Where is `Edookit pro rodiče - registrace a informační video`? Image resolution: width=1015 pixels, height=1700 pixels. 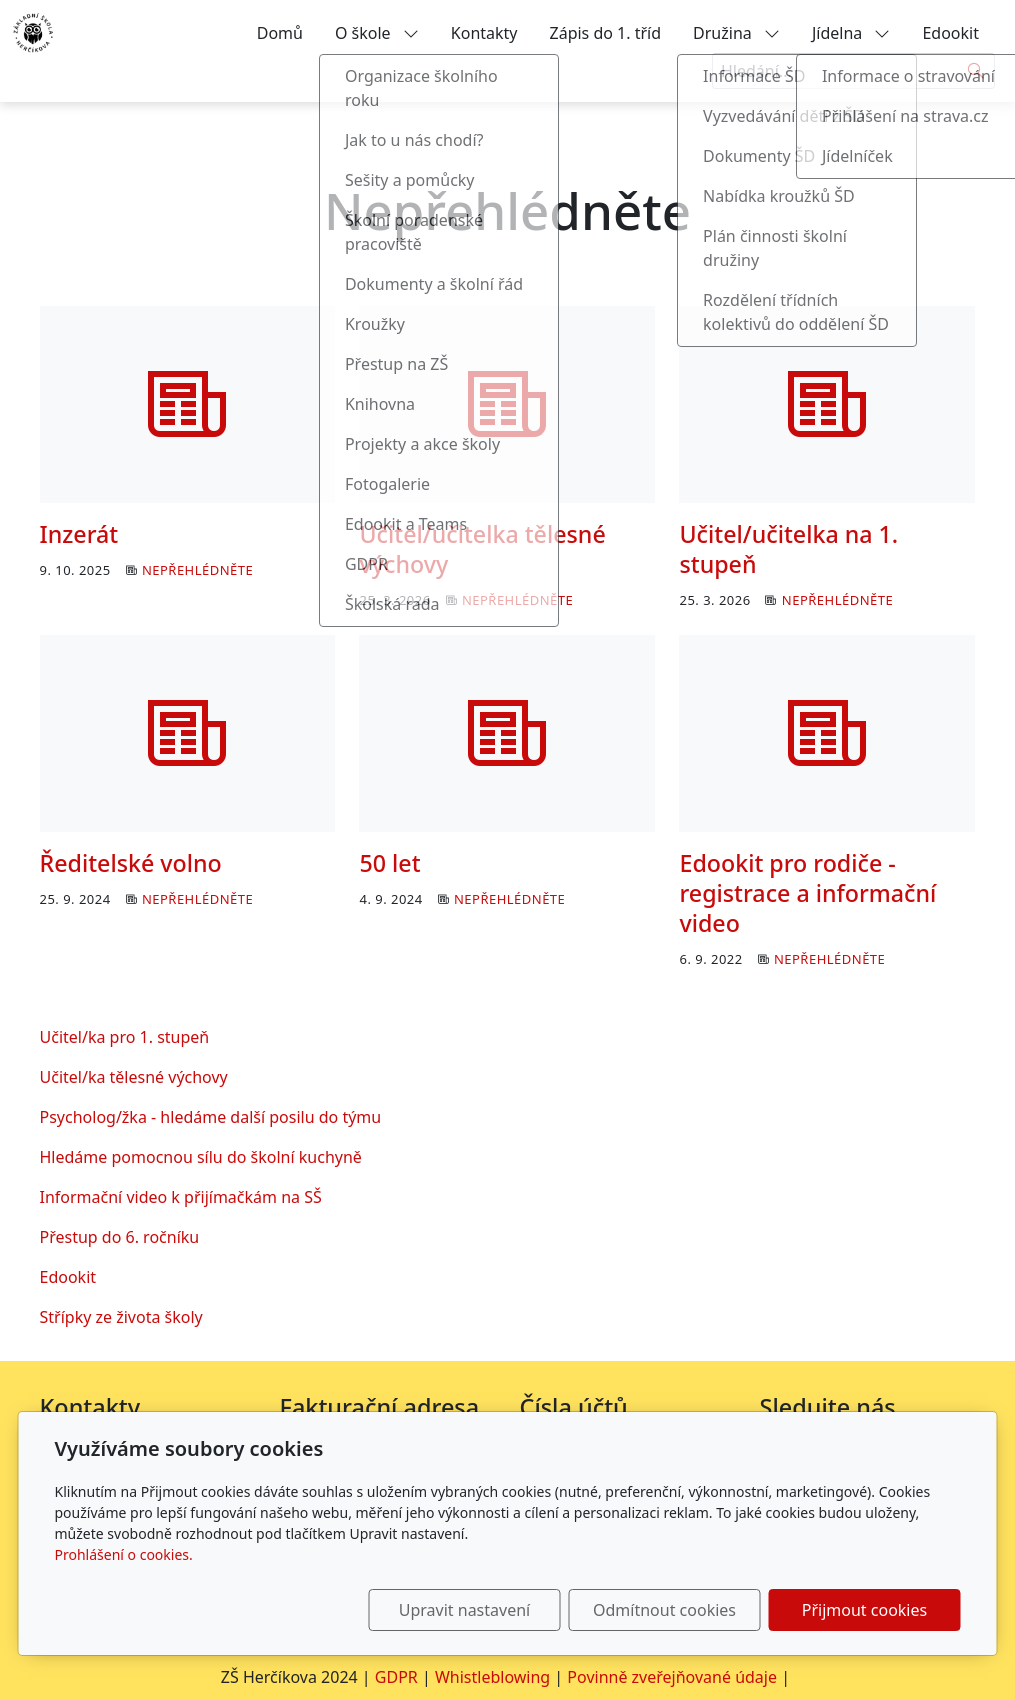
Edookit pro rodiče - registrace a informační video is located at coordinates (807, 893).